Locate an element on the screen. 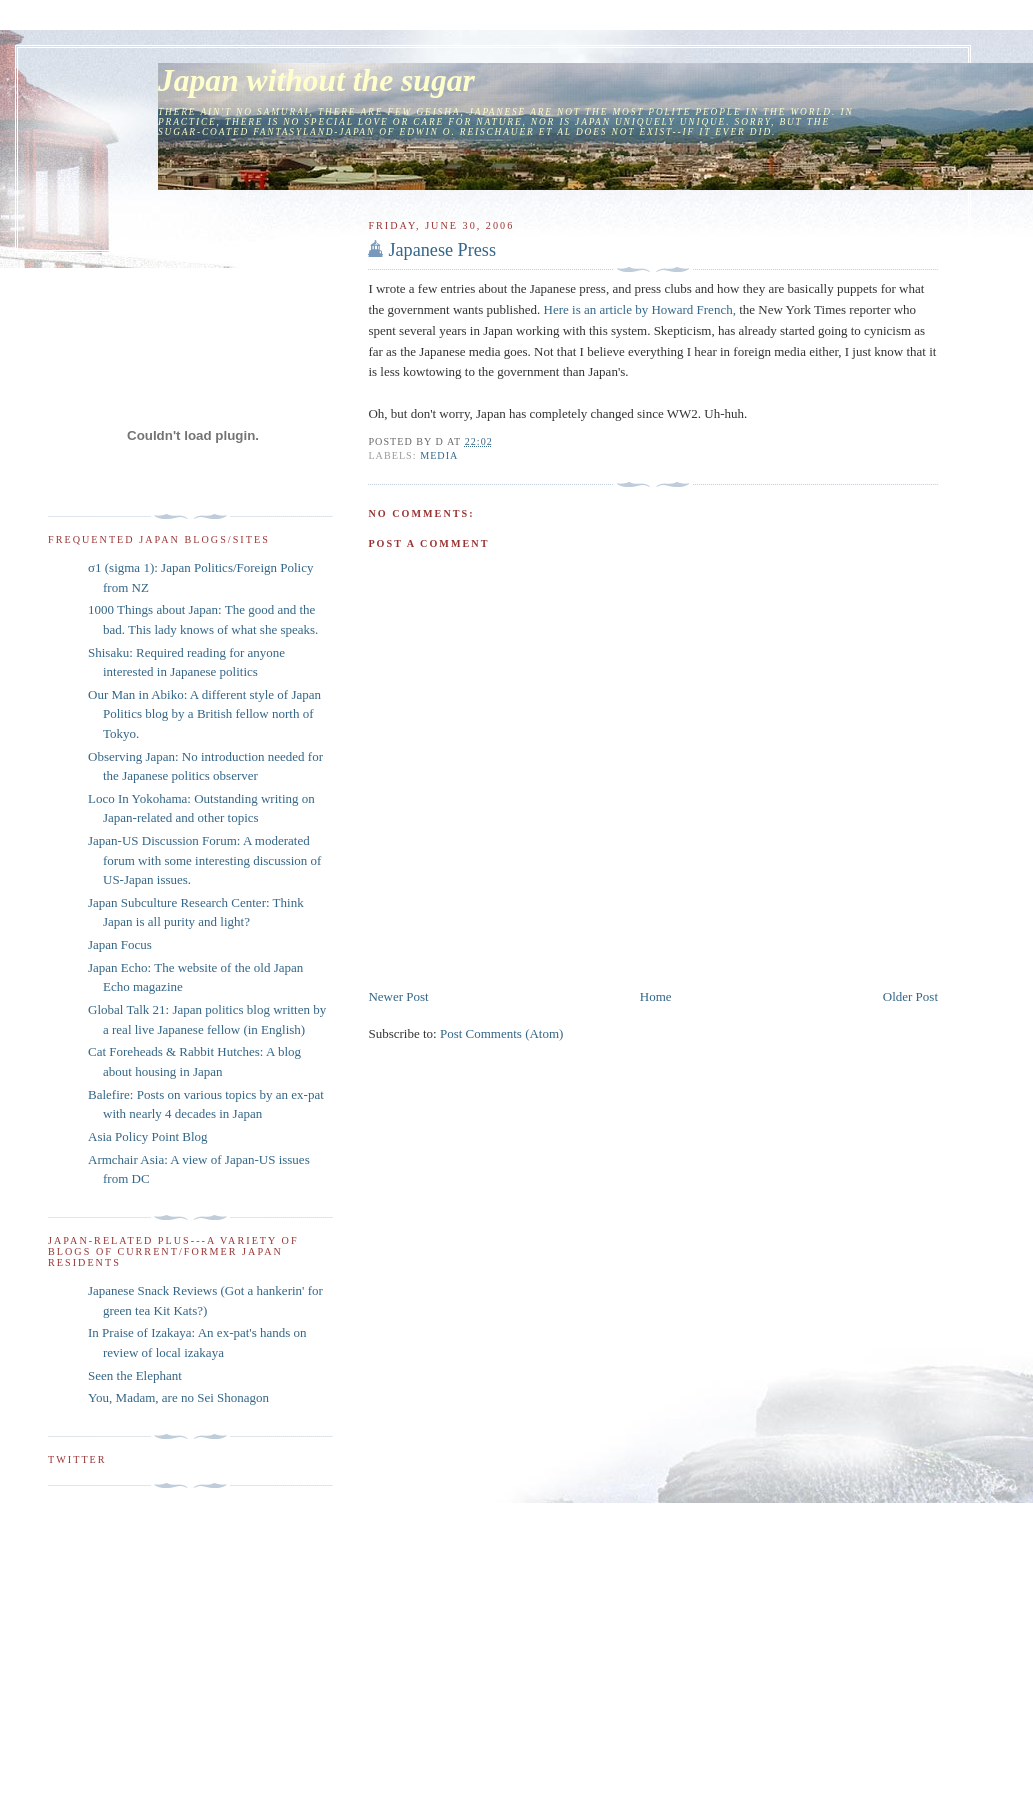  Asia Policy Point Blog is located at coordinates (148, 1136).